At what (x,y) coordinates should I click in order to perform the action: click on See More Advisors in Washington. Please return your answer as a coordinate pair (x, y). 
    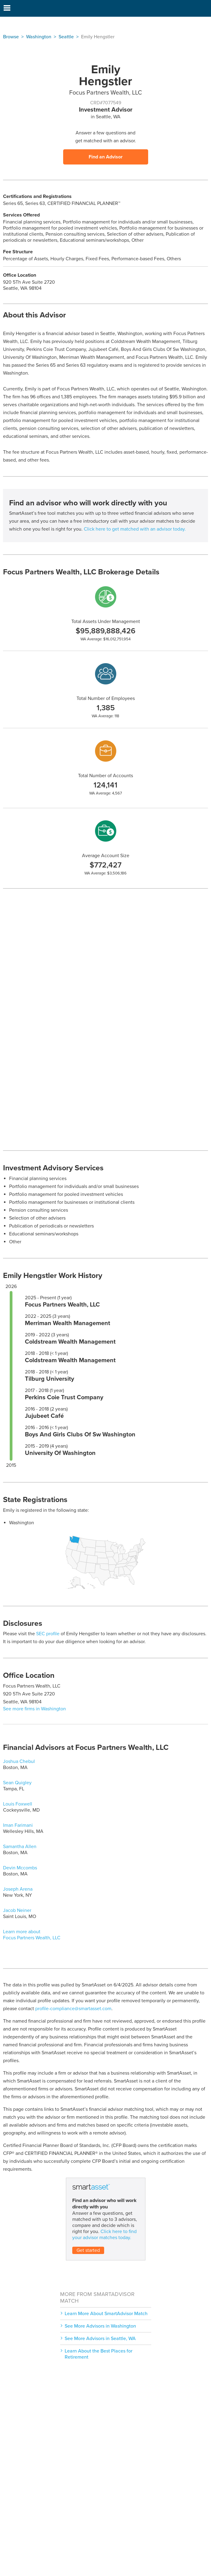
    Looking at the image, I should click on (100, 2326).